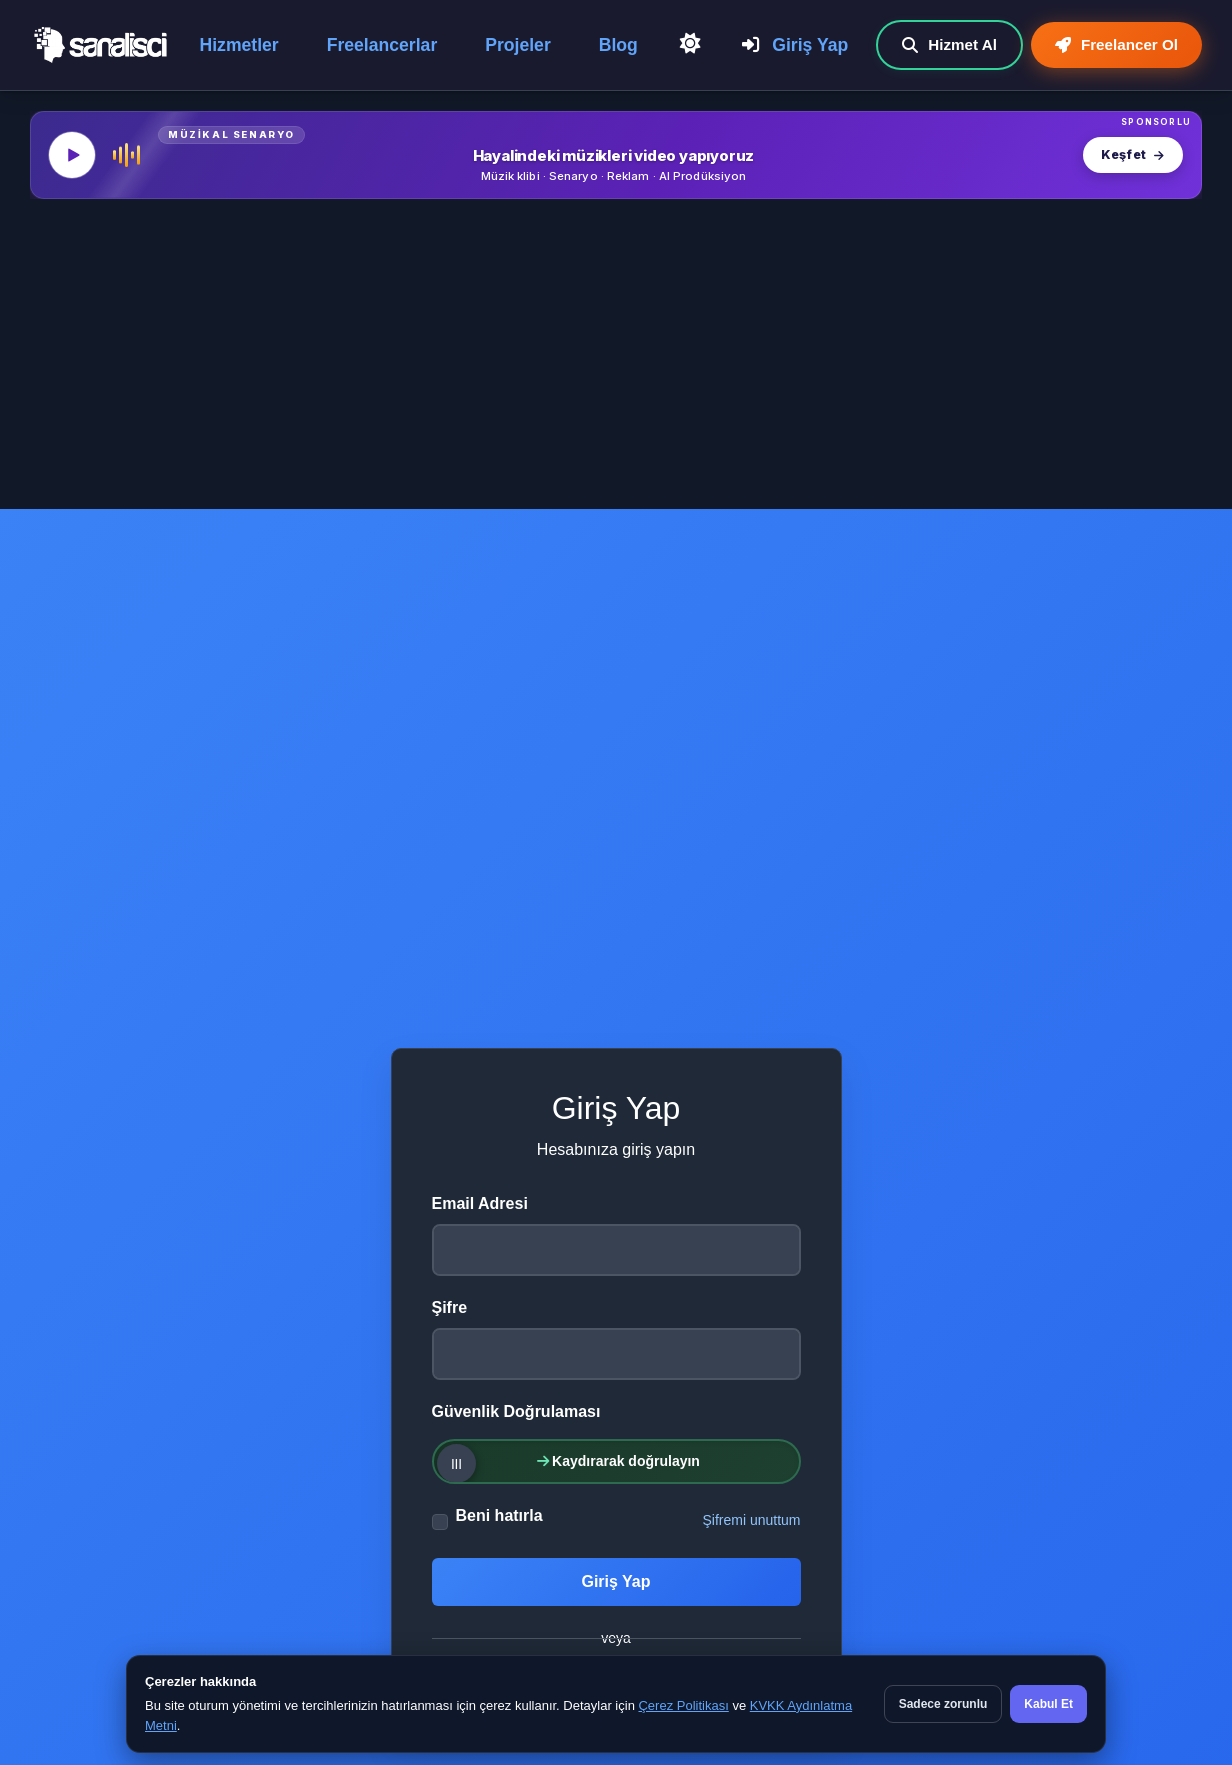 This screenshot has height=1765, width=1232. What do you see at coordinates (690, 44) in the screenshot?
I see `[Açık Temaya Geç]` at bounding box center [690, 44].